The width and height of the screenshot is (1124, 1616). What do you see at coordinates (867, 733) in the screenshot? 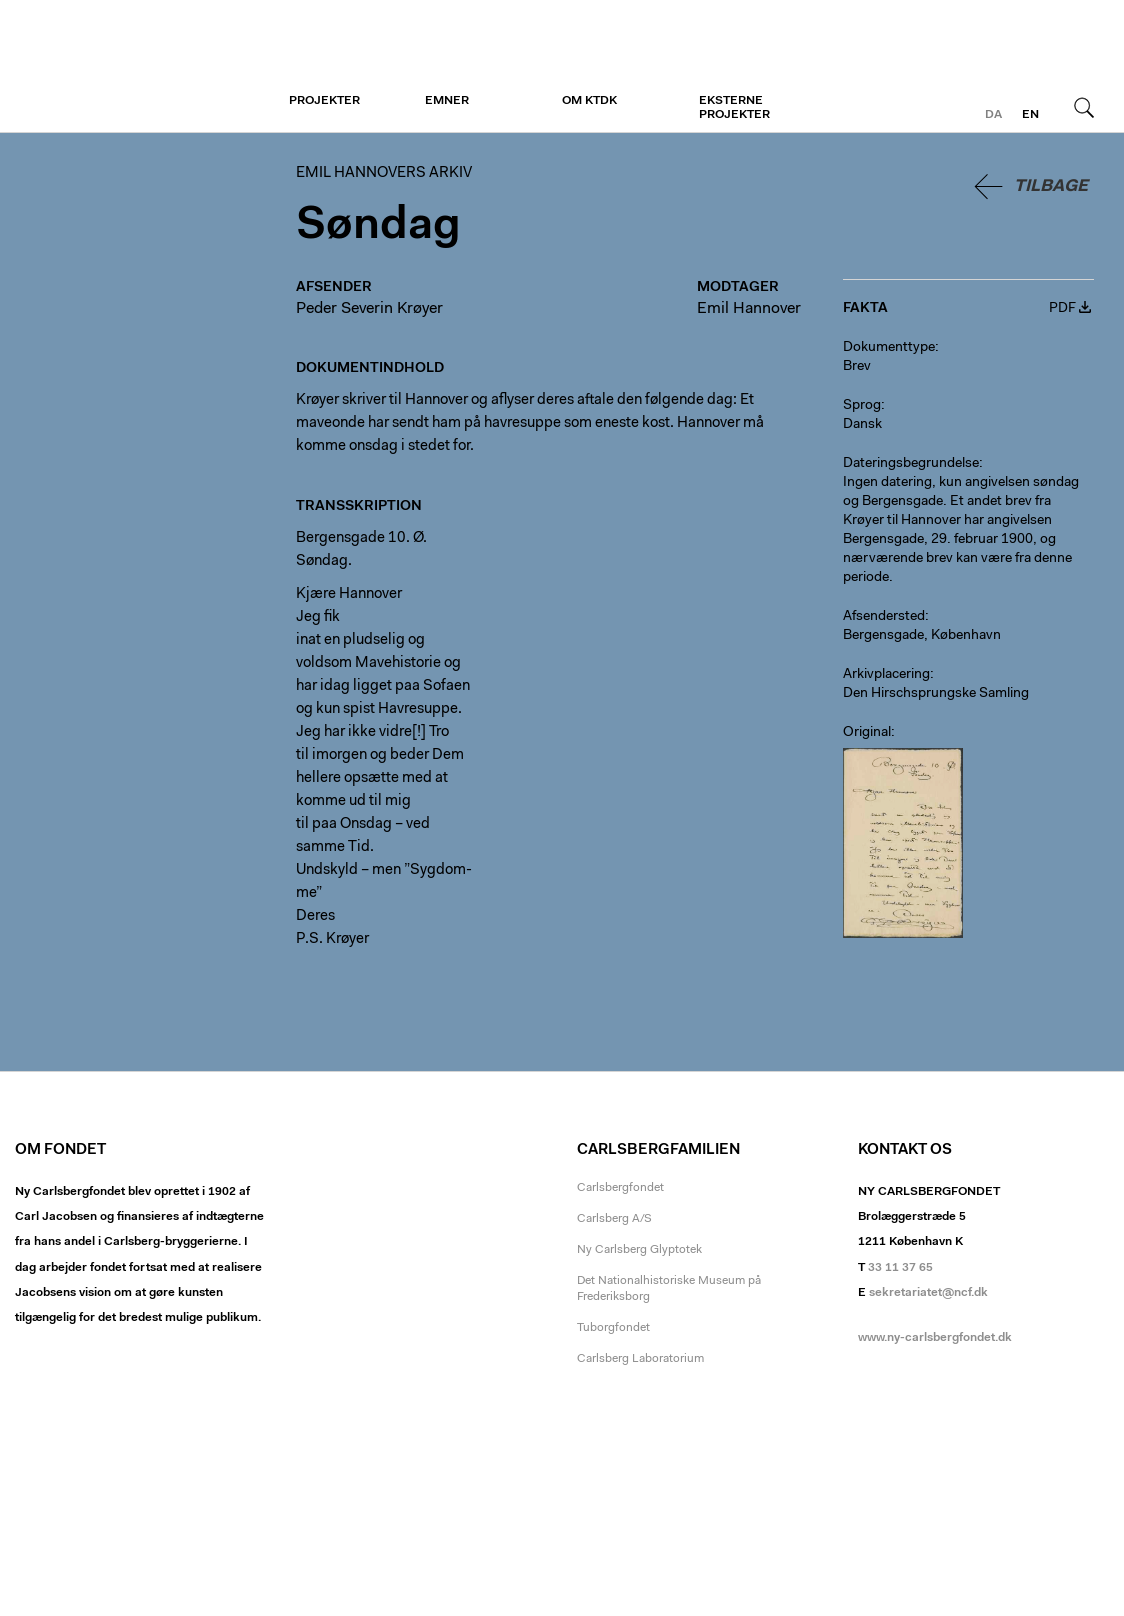
I see `Original` at bounding box center [867, 733].